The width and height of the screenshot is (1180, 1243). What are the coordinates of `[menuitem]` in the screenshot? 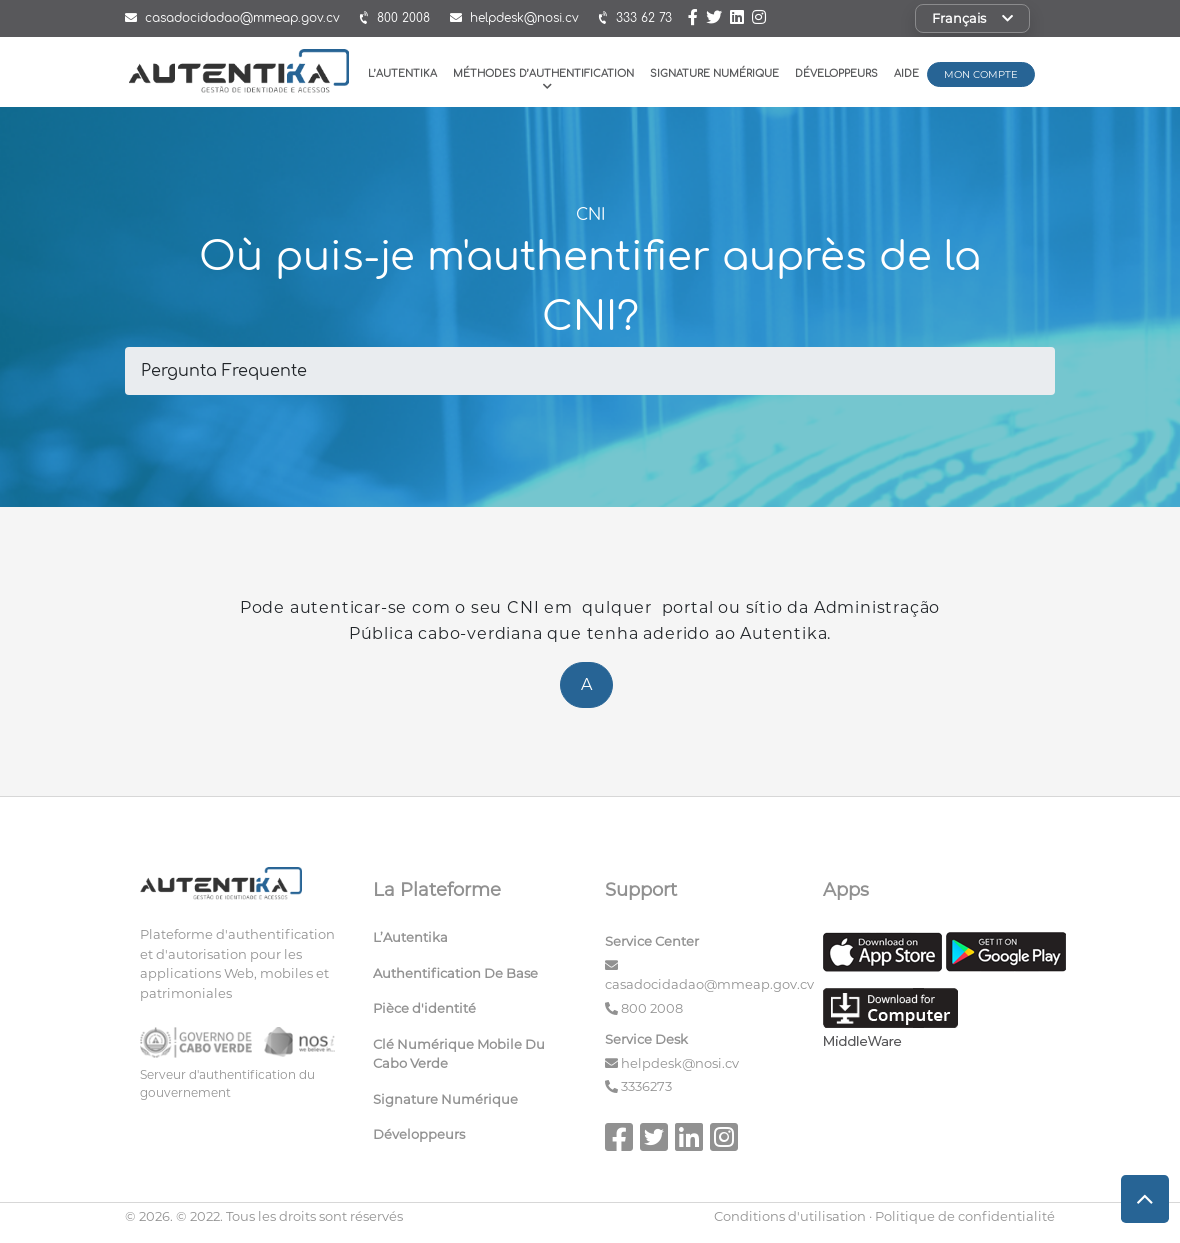 It's located at (474, 942).